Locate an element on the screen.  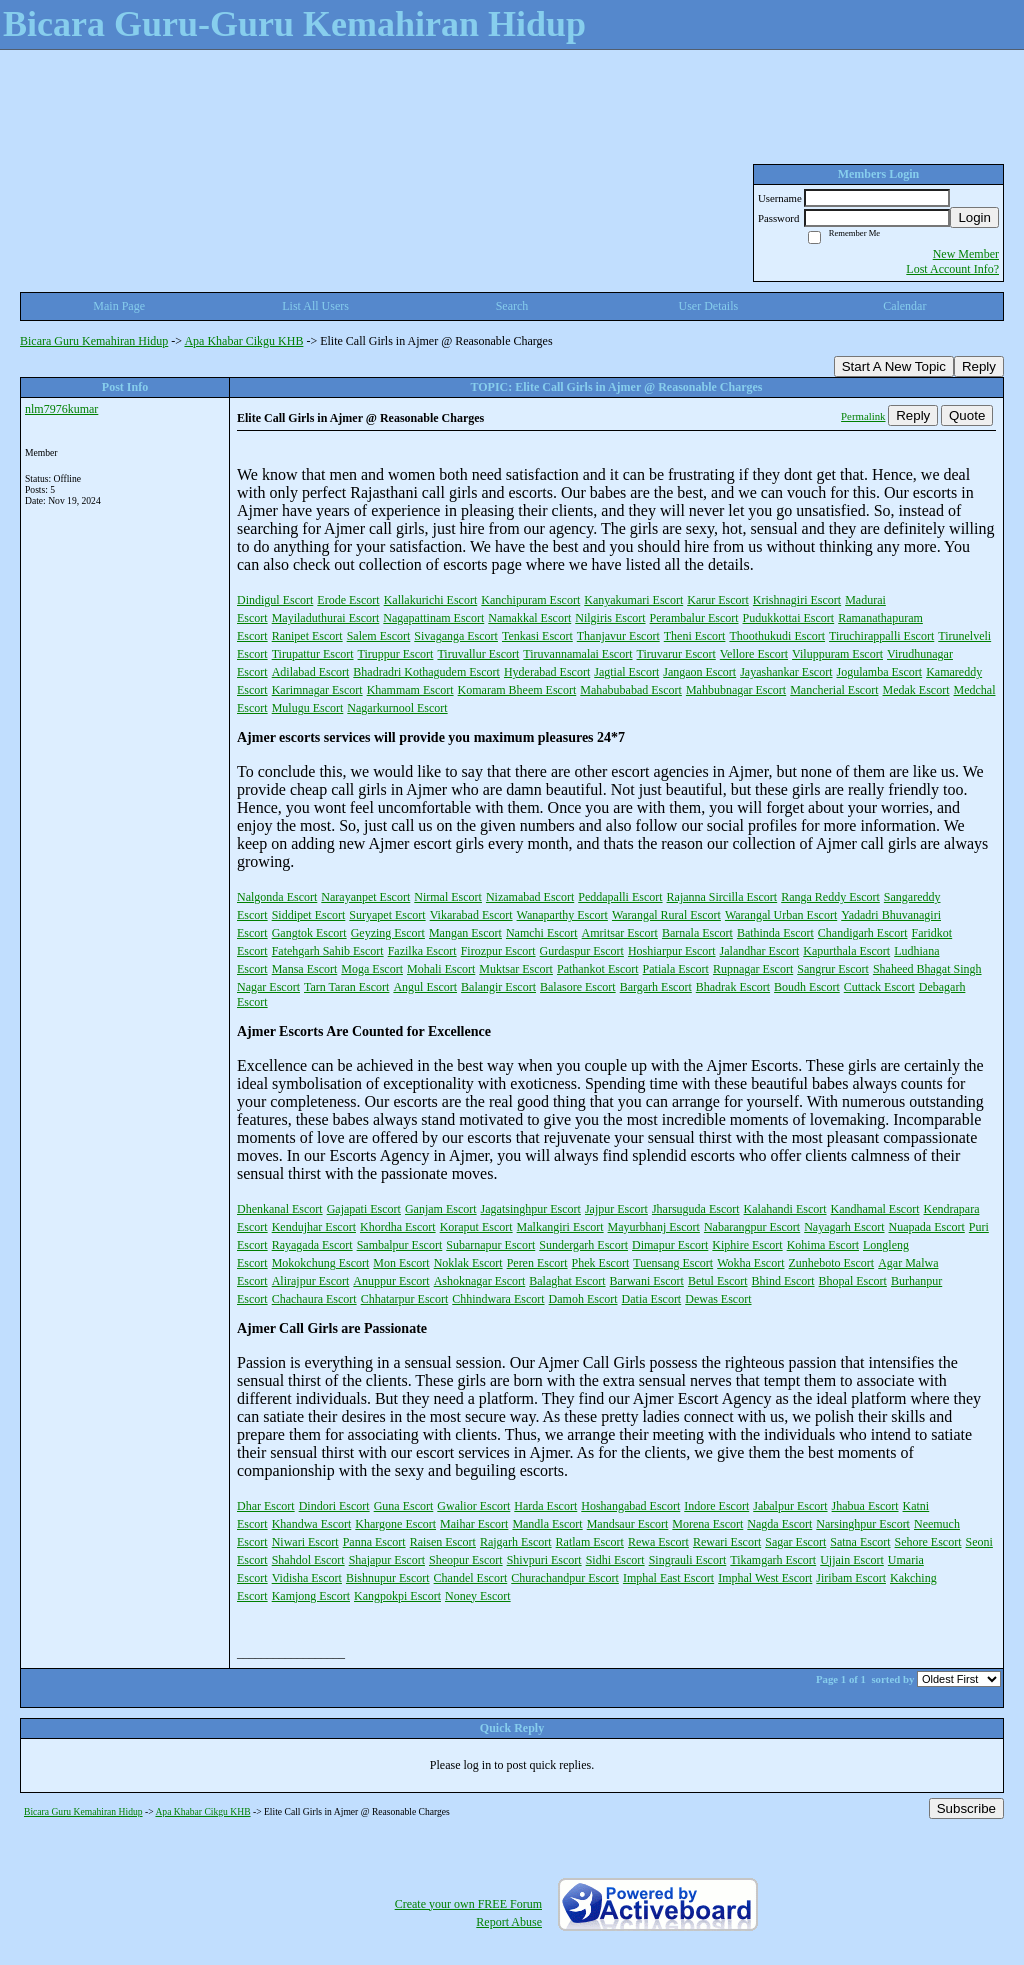
Tiruvallur Escort is located at coordinates (478, 654).